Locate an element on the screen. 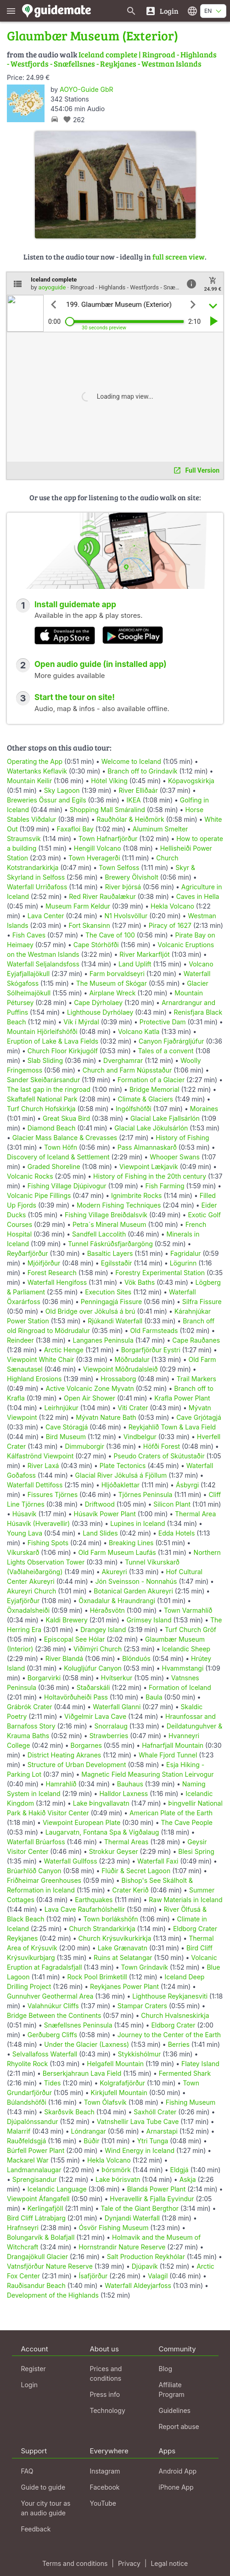  Museum Farm Keldur is located at coordinates (77, 906).